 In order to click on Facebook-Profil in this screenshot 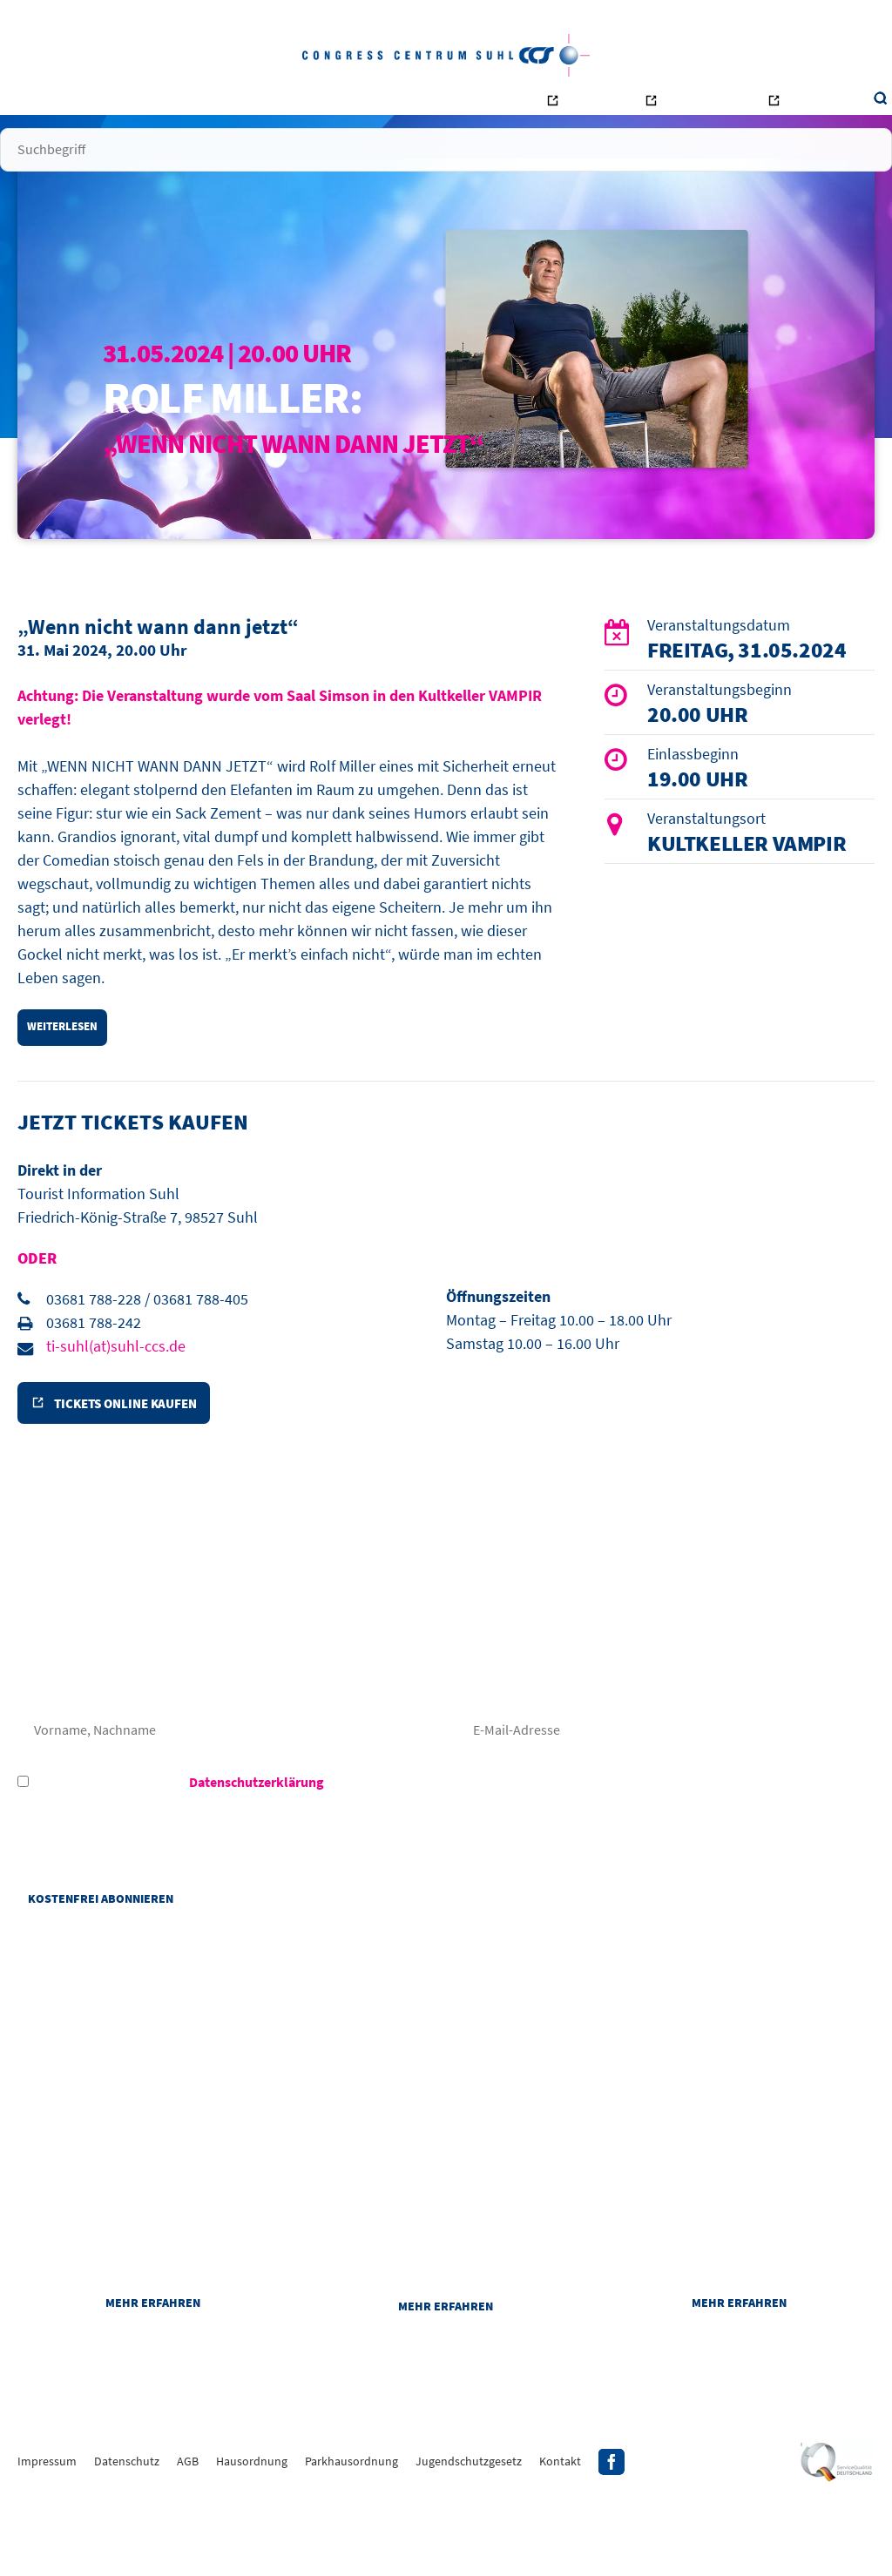, I will do `click(611, 2537)`.